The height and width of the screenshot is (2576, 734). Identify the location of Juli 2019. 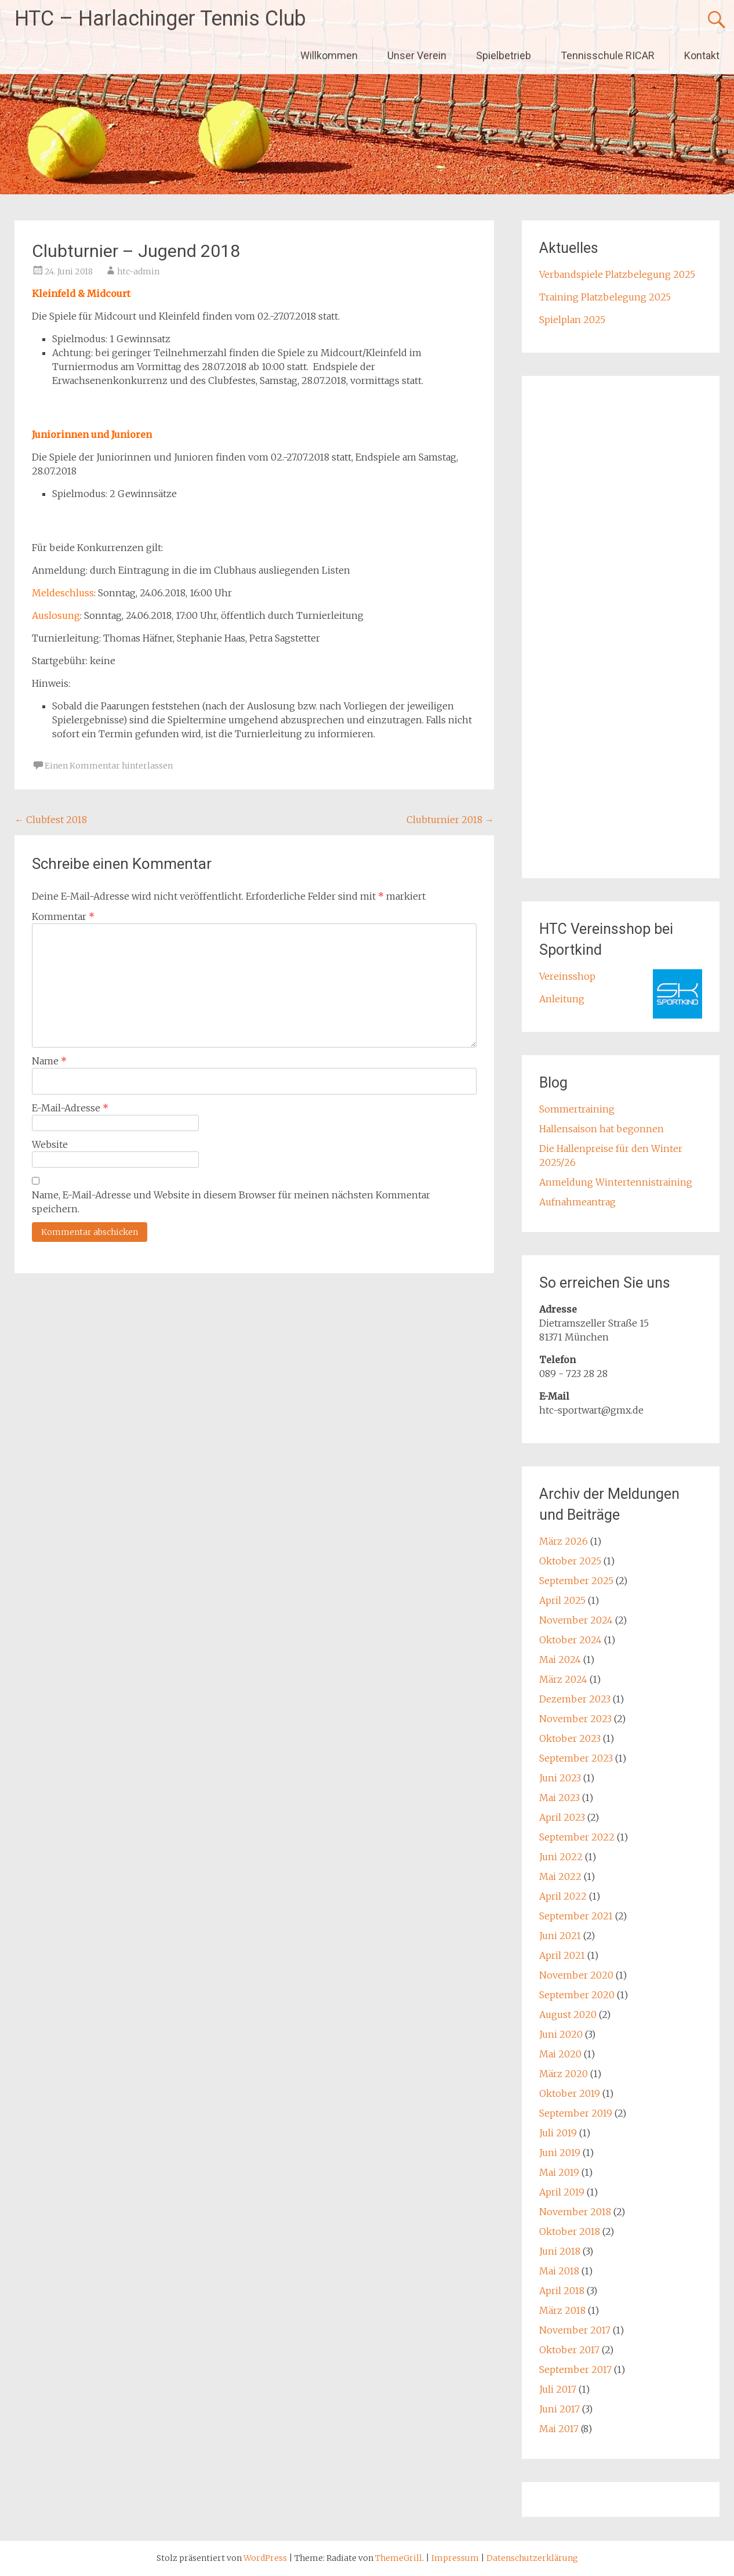
(558, 2133).